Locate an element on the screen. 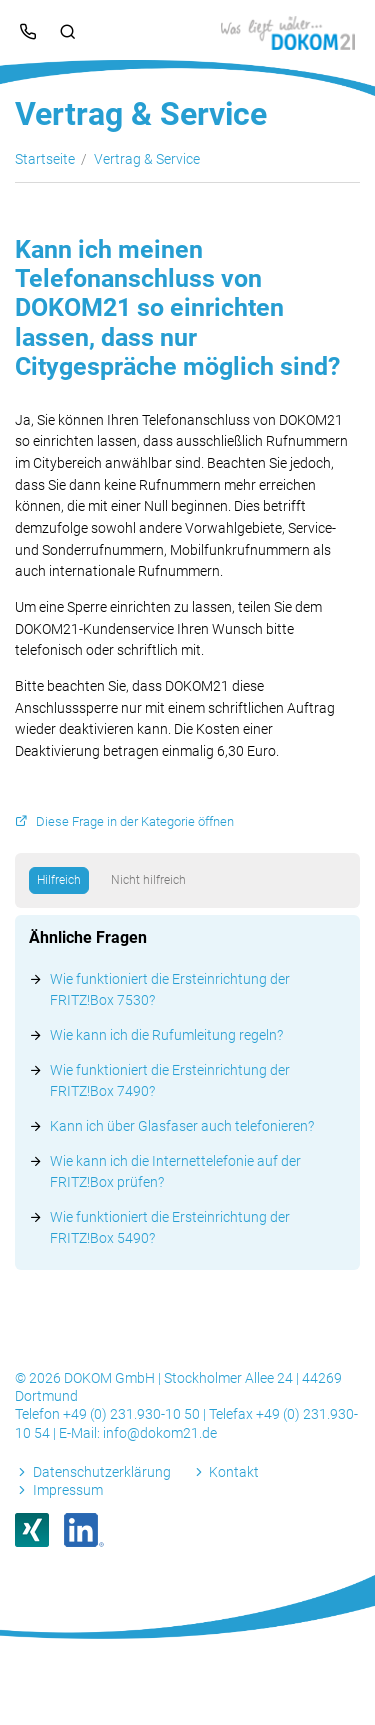 This screenshot has height=1725, width=375. Wie funktioniert die Ersteinrichtung der FRITZ!Box 7530? is located at coordinates (170, 989).